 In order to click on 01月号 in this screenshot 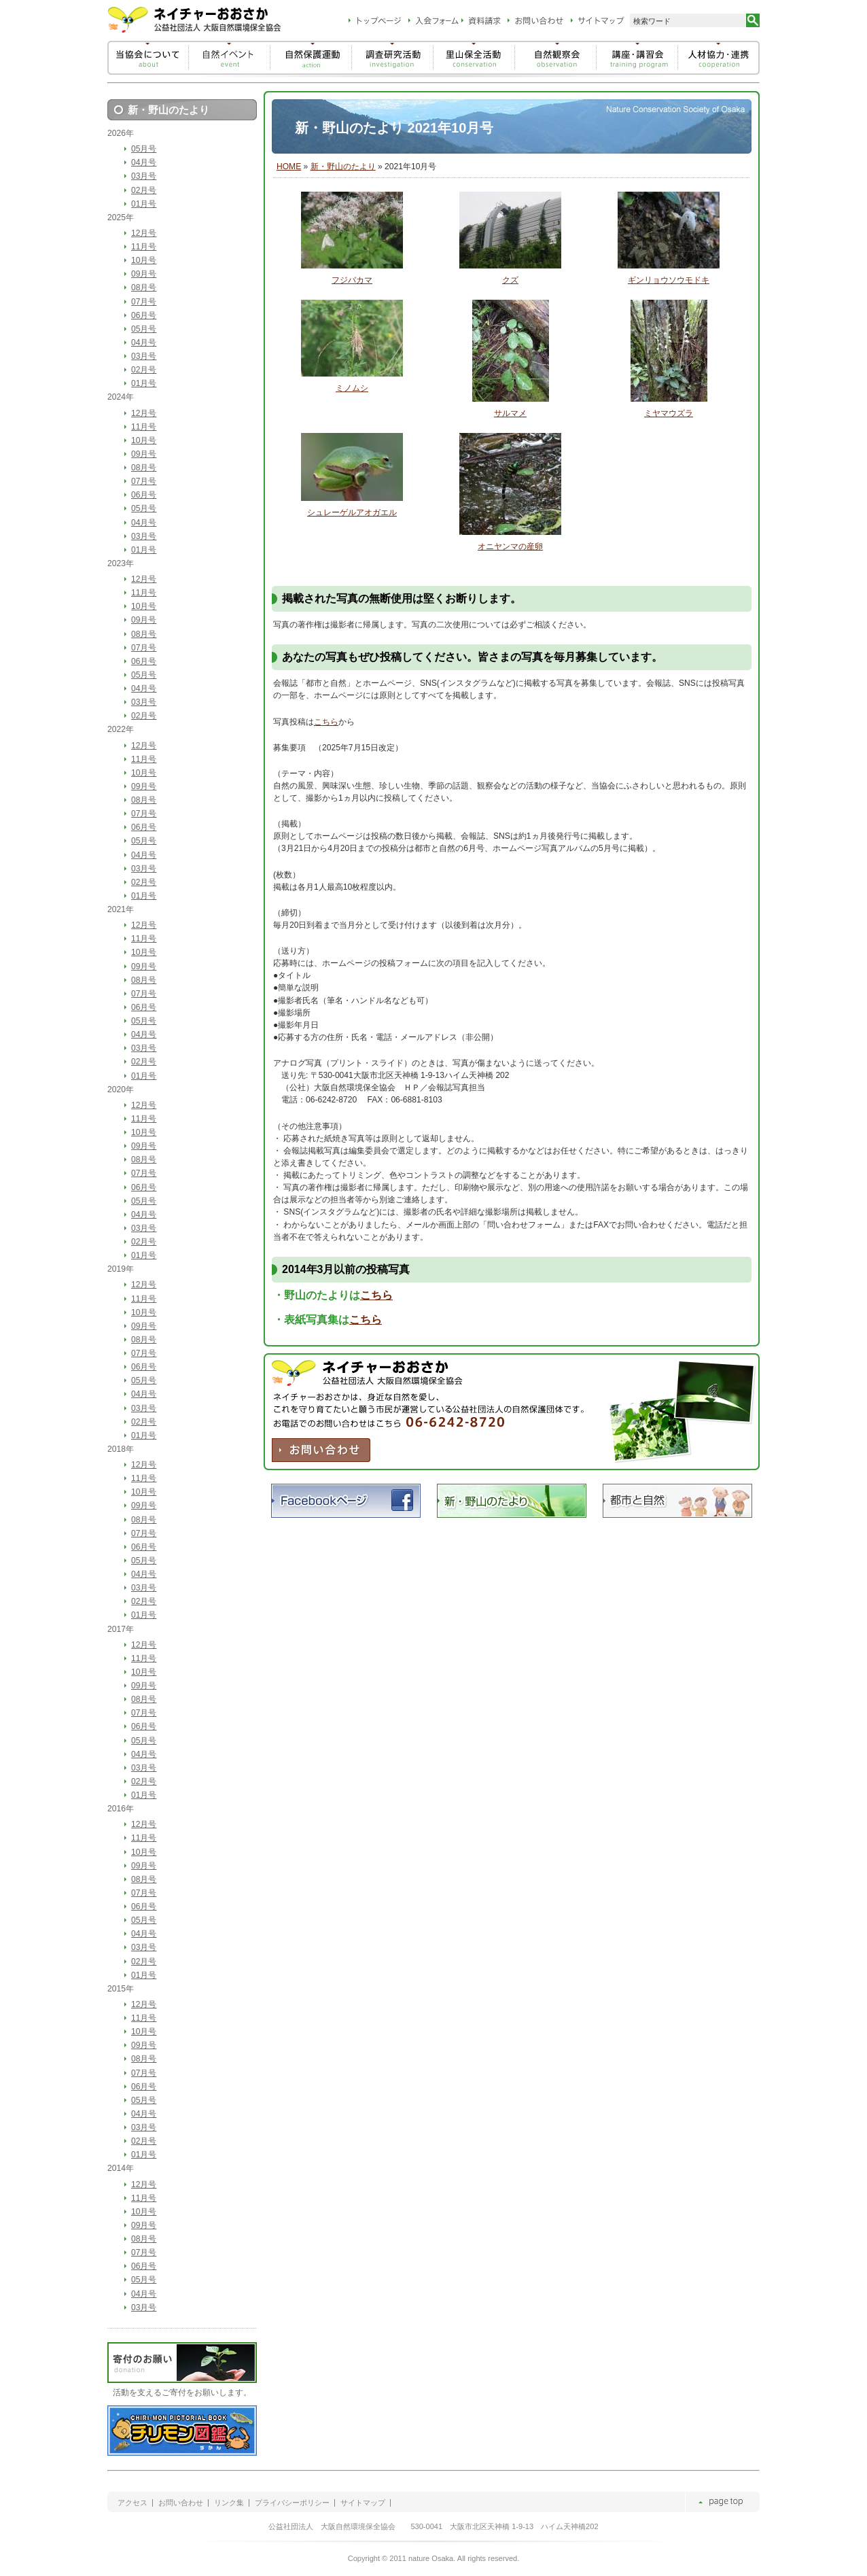, I will do `click(143, 204)`.